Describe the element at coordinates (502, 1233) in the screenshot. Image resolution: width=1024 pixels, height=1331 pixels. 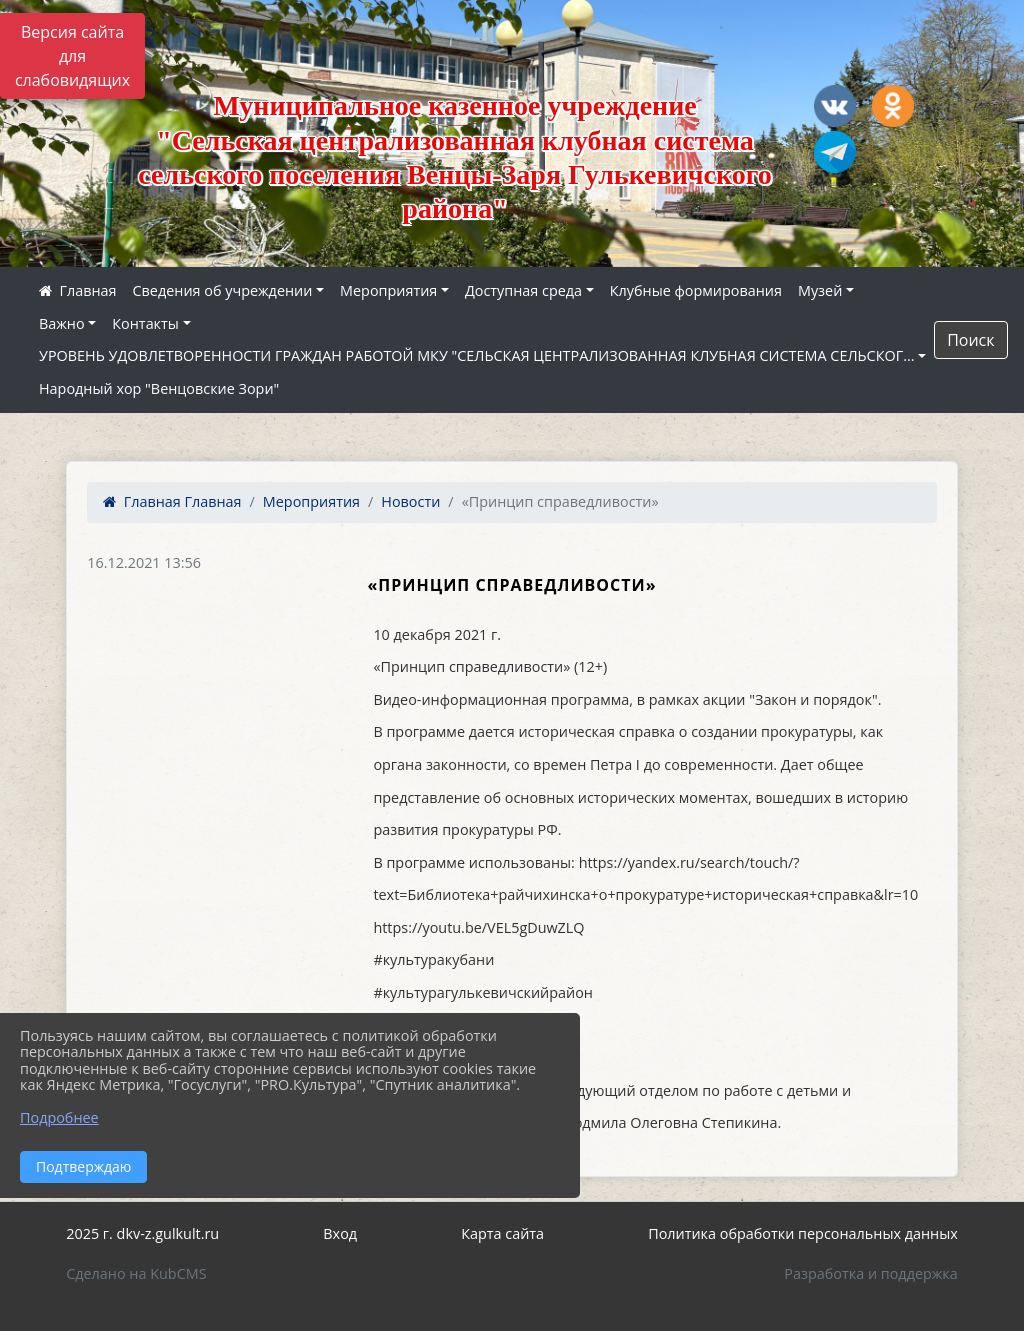
I see `Карта сайта` at that location.